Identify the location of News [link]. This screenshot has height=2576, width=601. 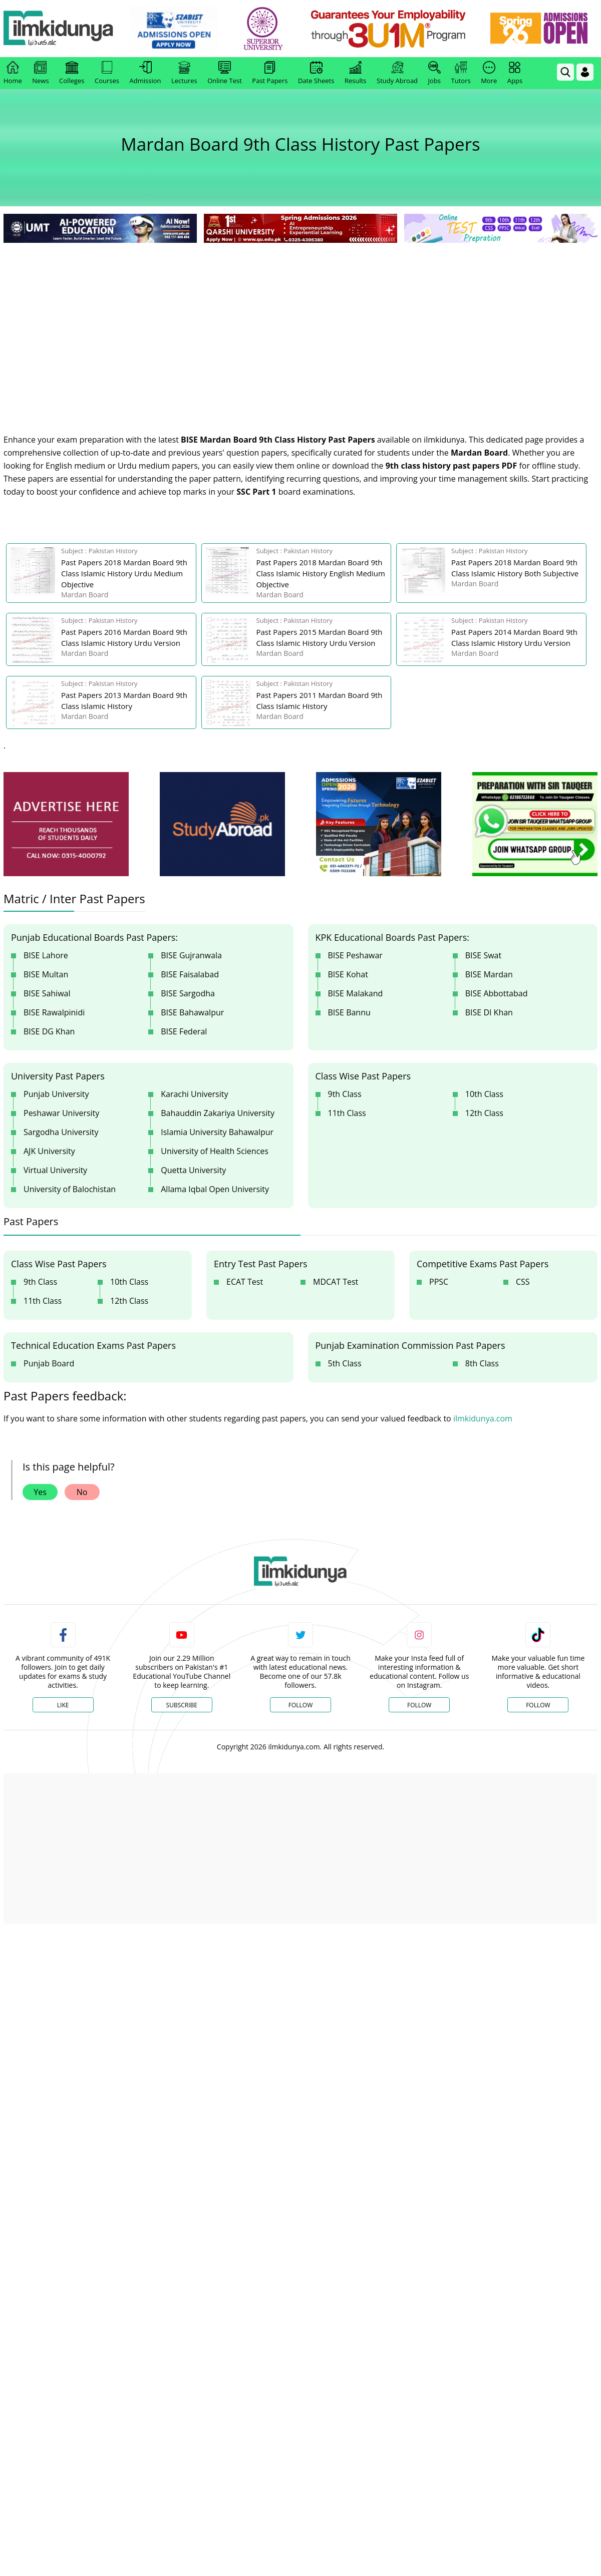
(40, 73).